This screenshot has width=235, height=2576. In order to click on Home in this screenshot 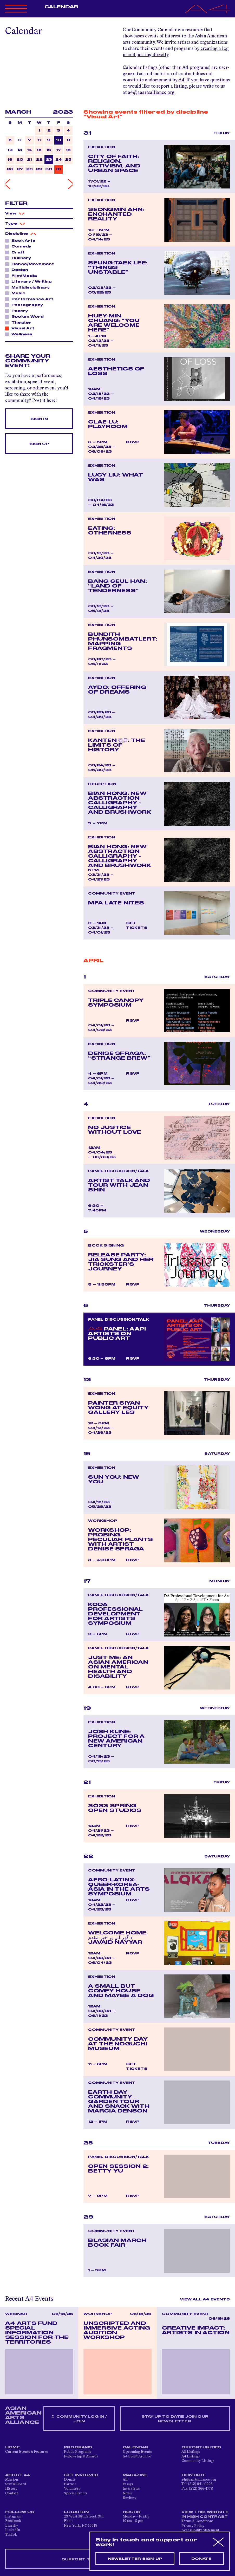, I will do `click(12, 2447)`.